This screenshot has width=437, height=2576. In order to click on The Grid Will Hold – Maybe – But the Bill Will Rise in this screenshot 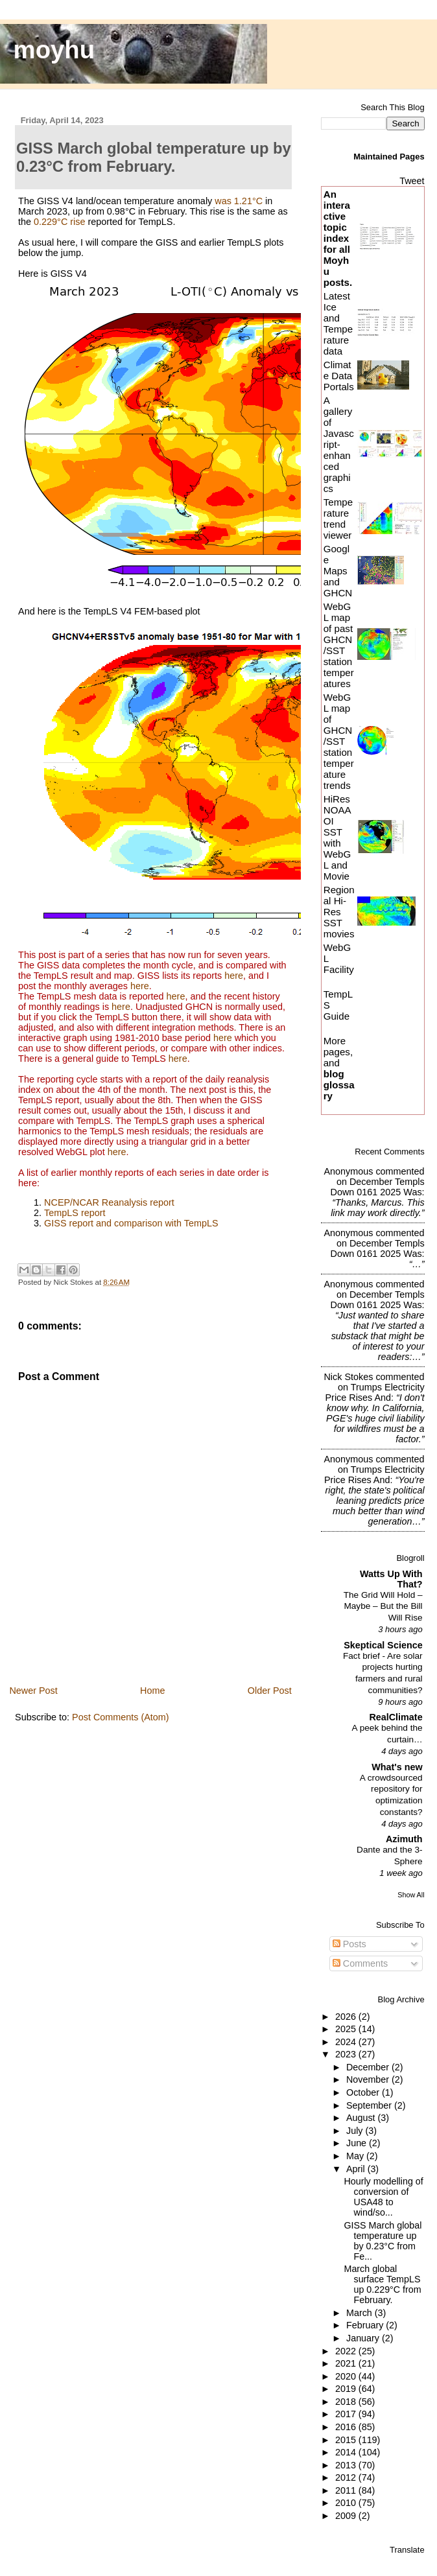, I will do `click(383, 1606)`.